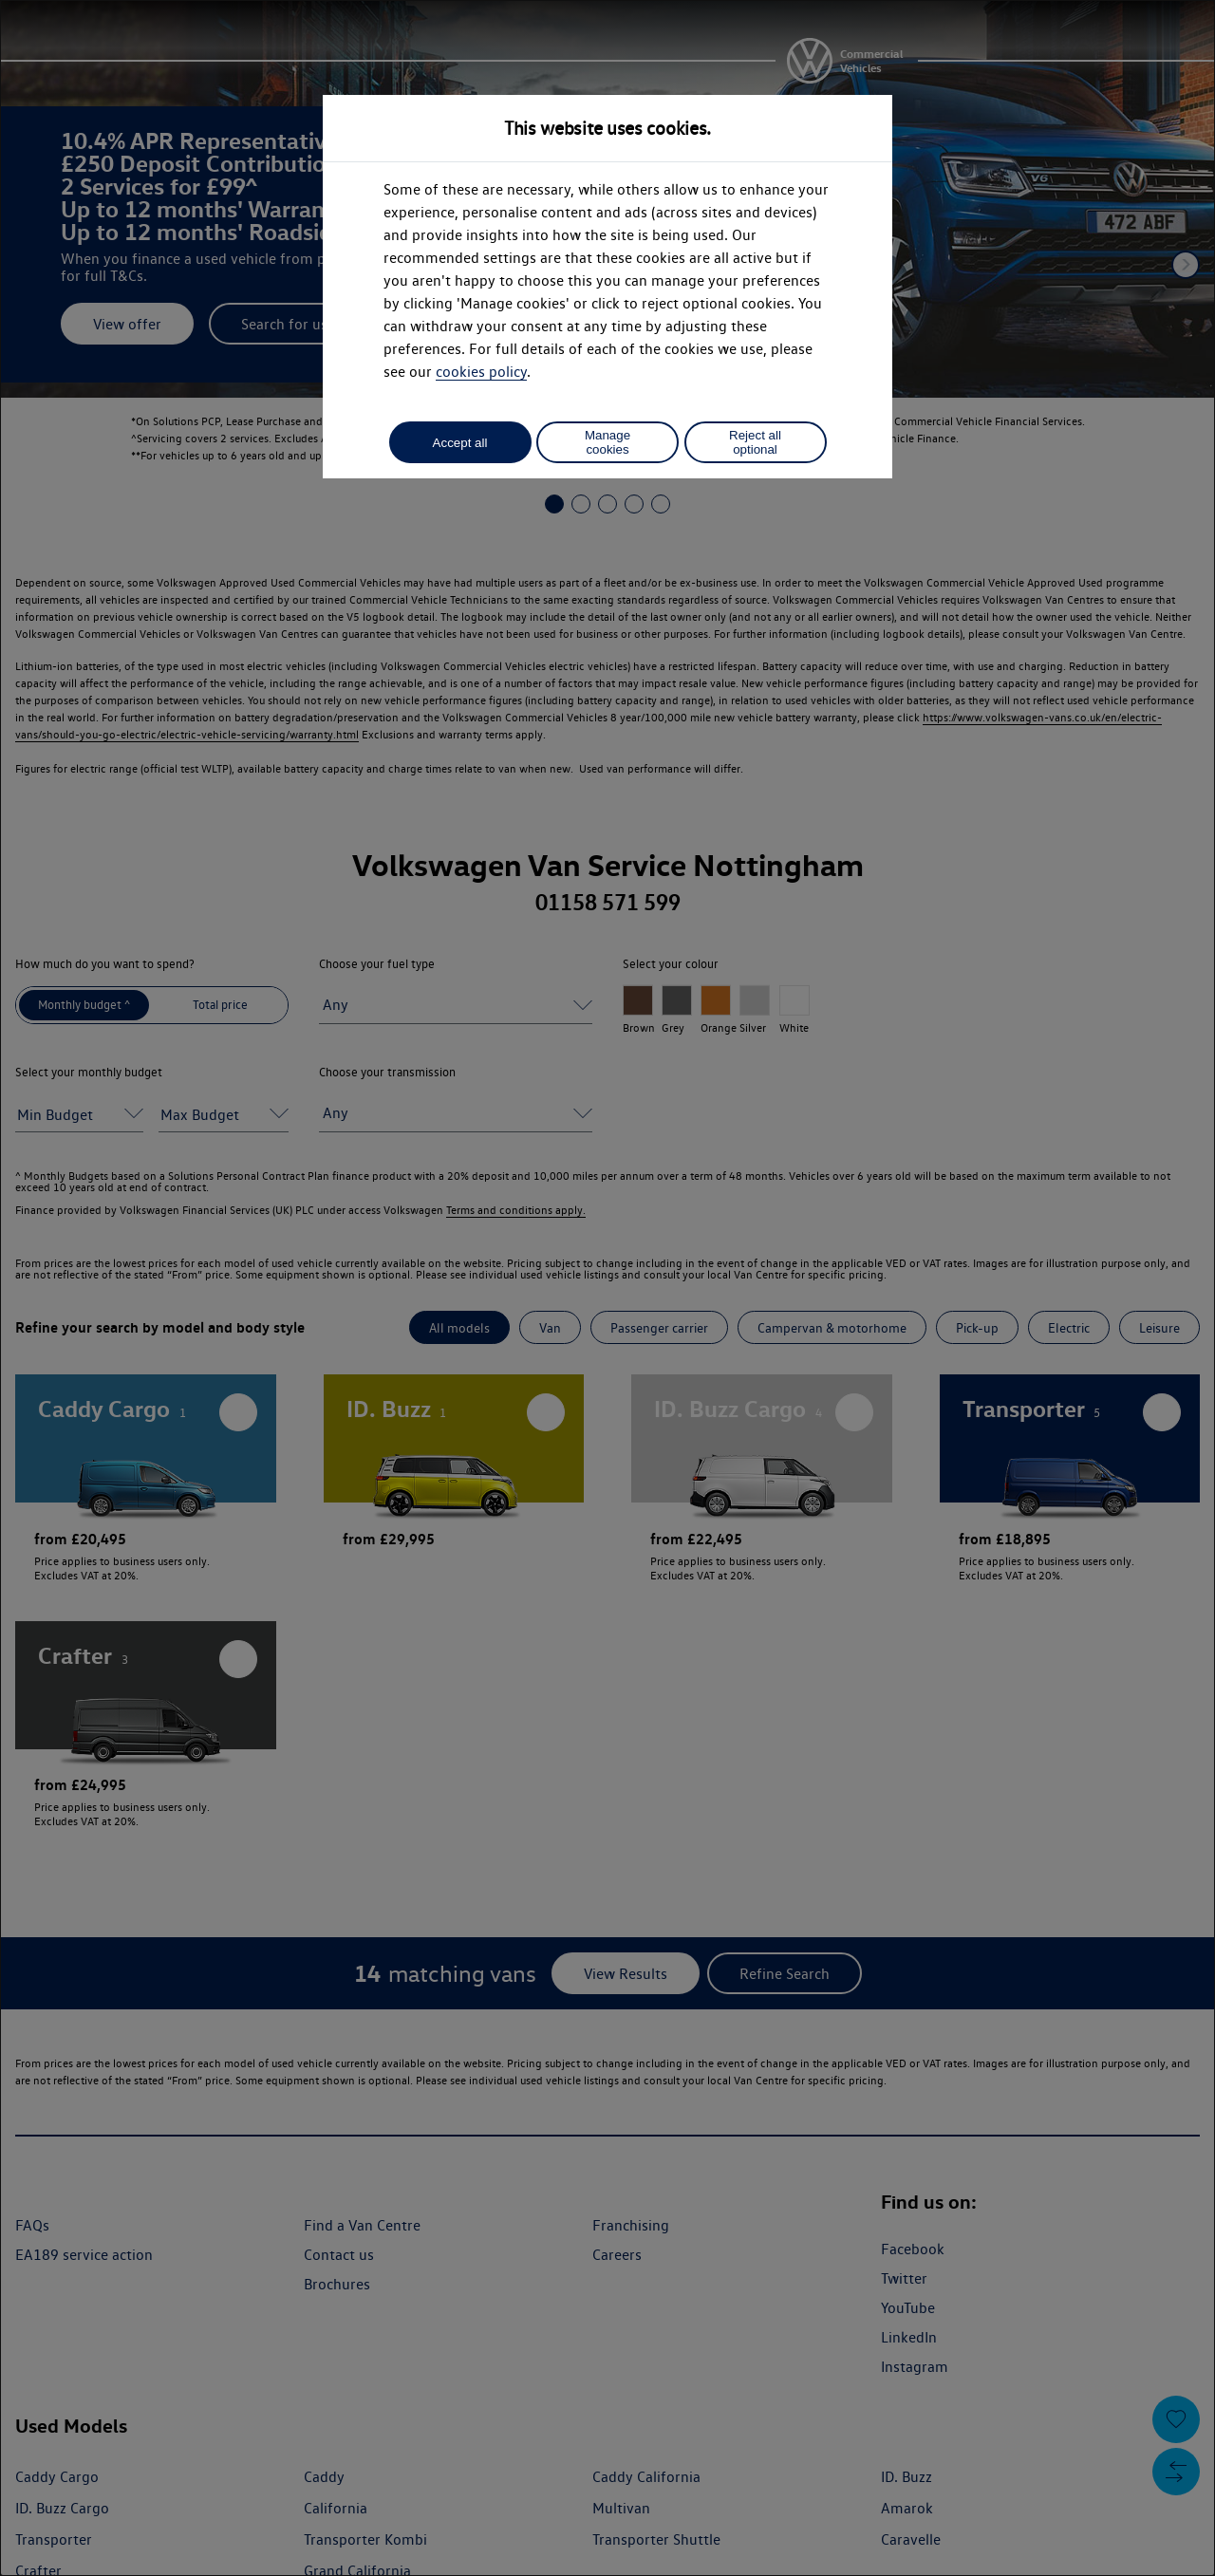  Describe the element at coordinates (755, 442) in the screenshot. I see `Reject all optional` at that location.